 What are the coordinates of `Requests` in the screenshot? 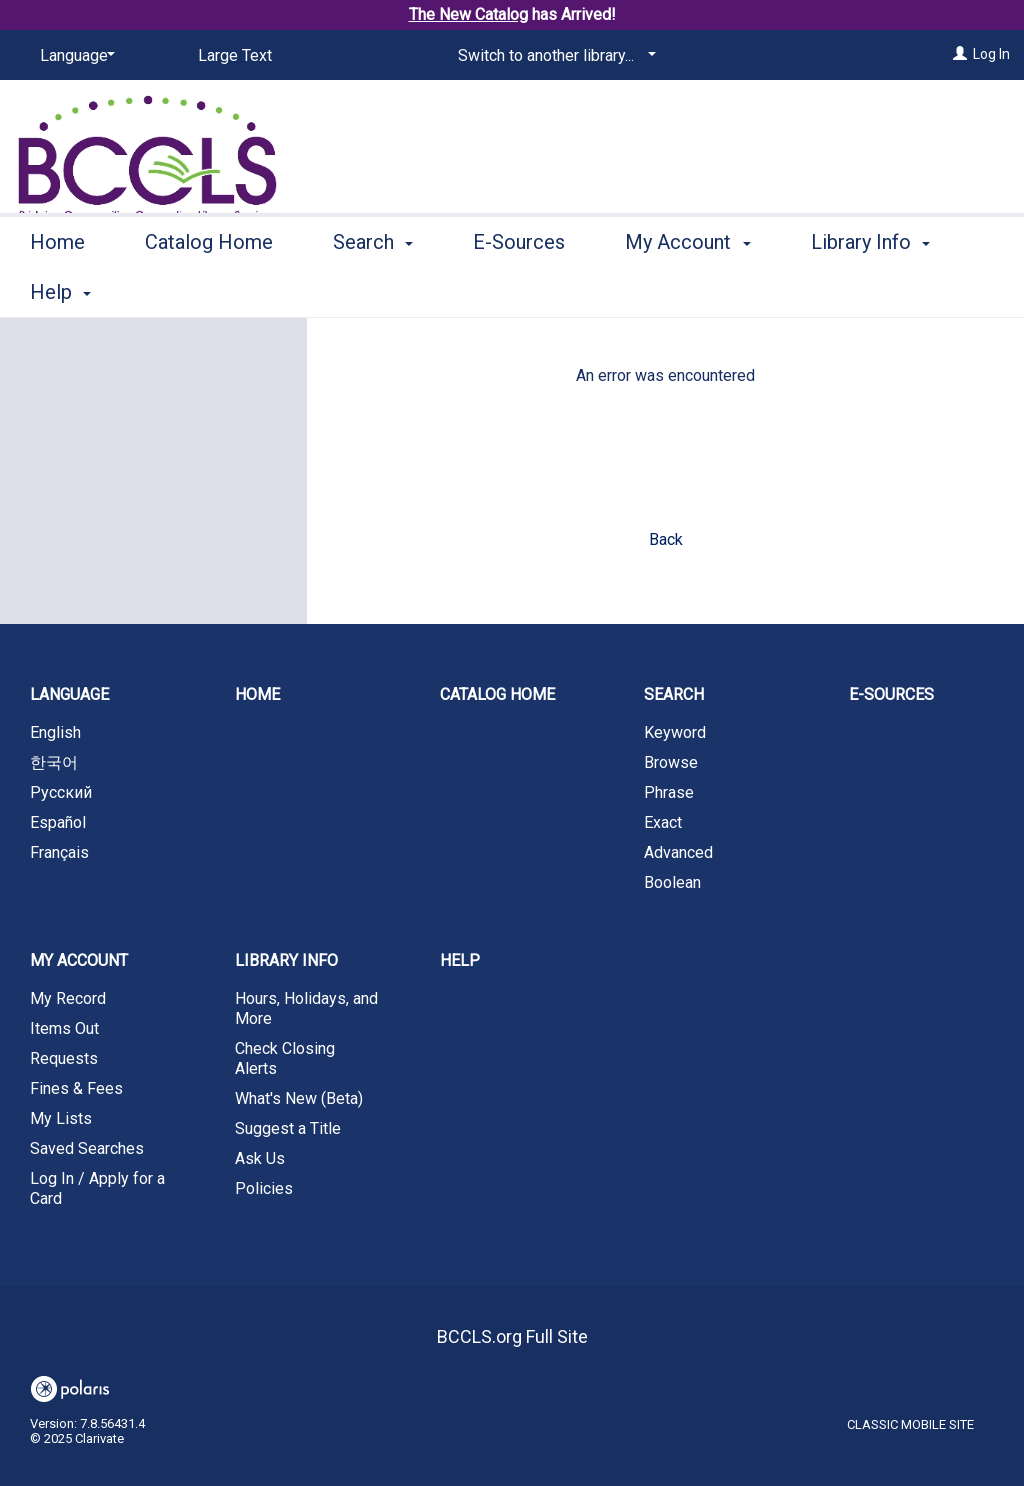 It's located at (64, 1058).